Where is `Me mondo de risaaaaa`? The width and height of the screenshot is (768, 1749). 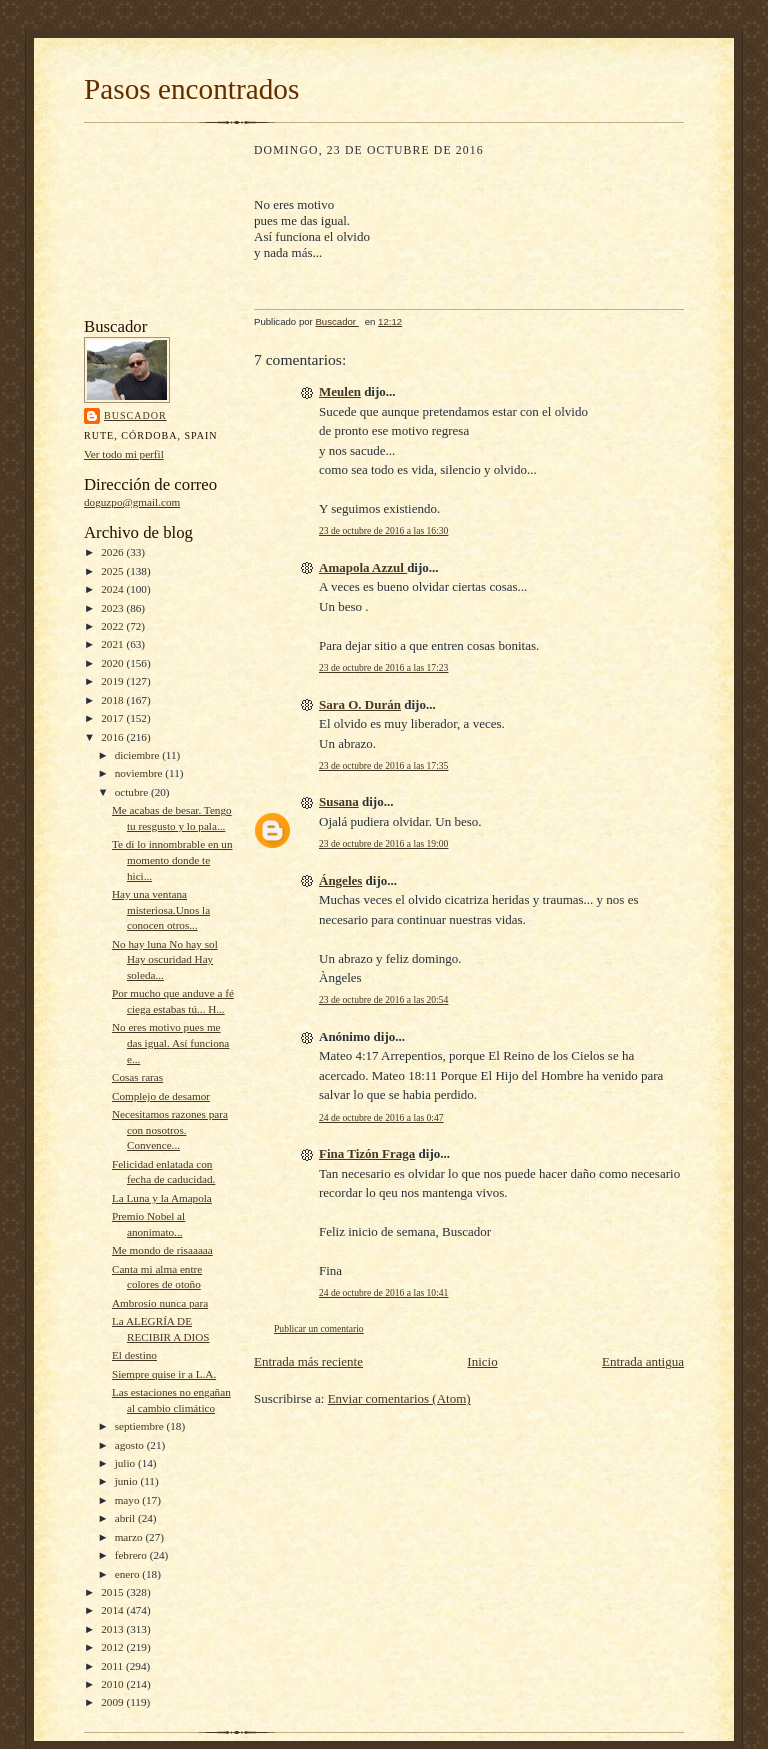 Me mondo de risaaaaa is located at coordinates (162, 1250).